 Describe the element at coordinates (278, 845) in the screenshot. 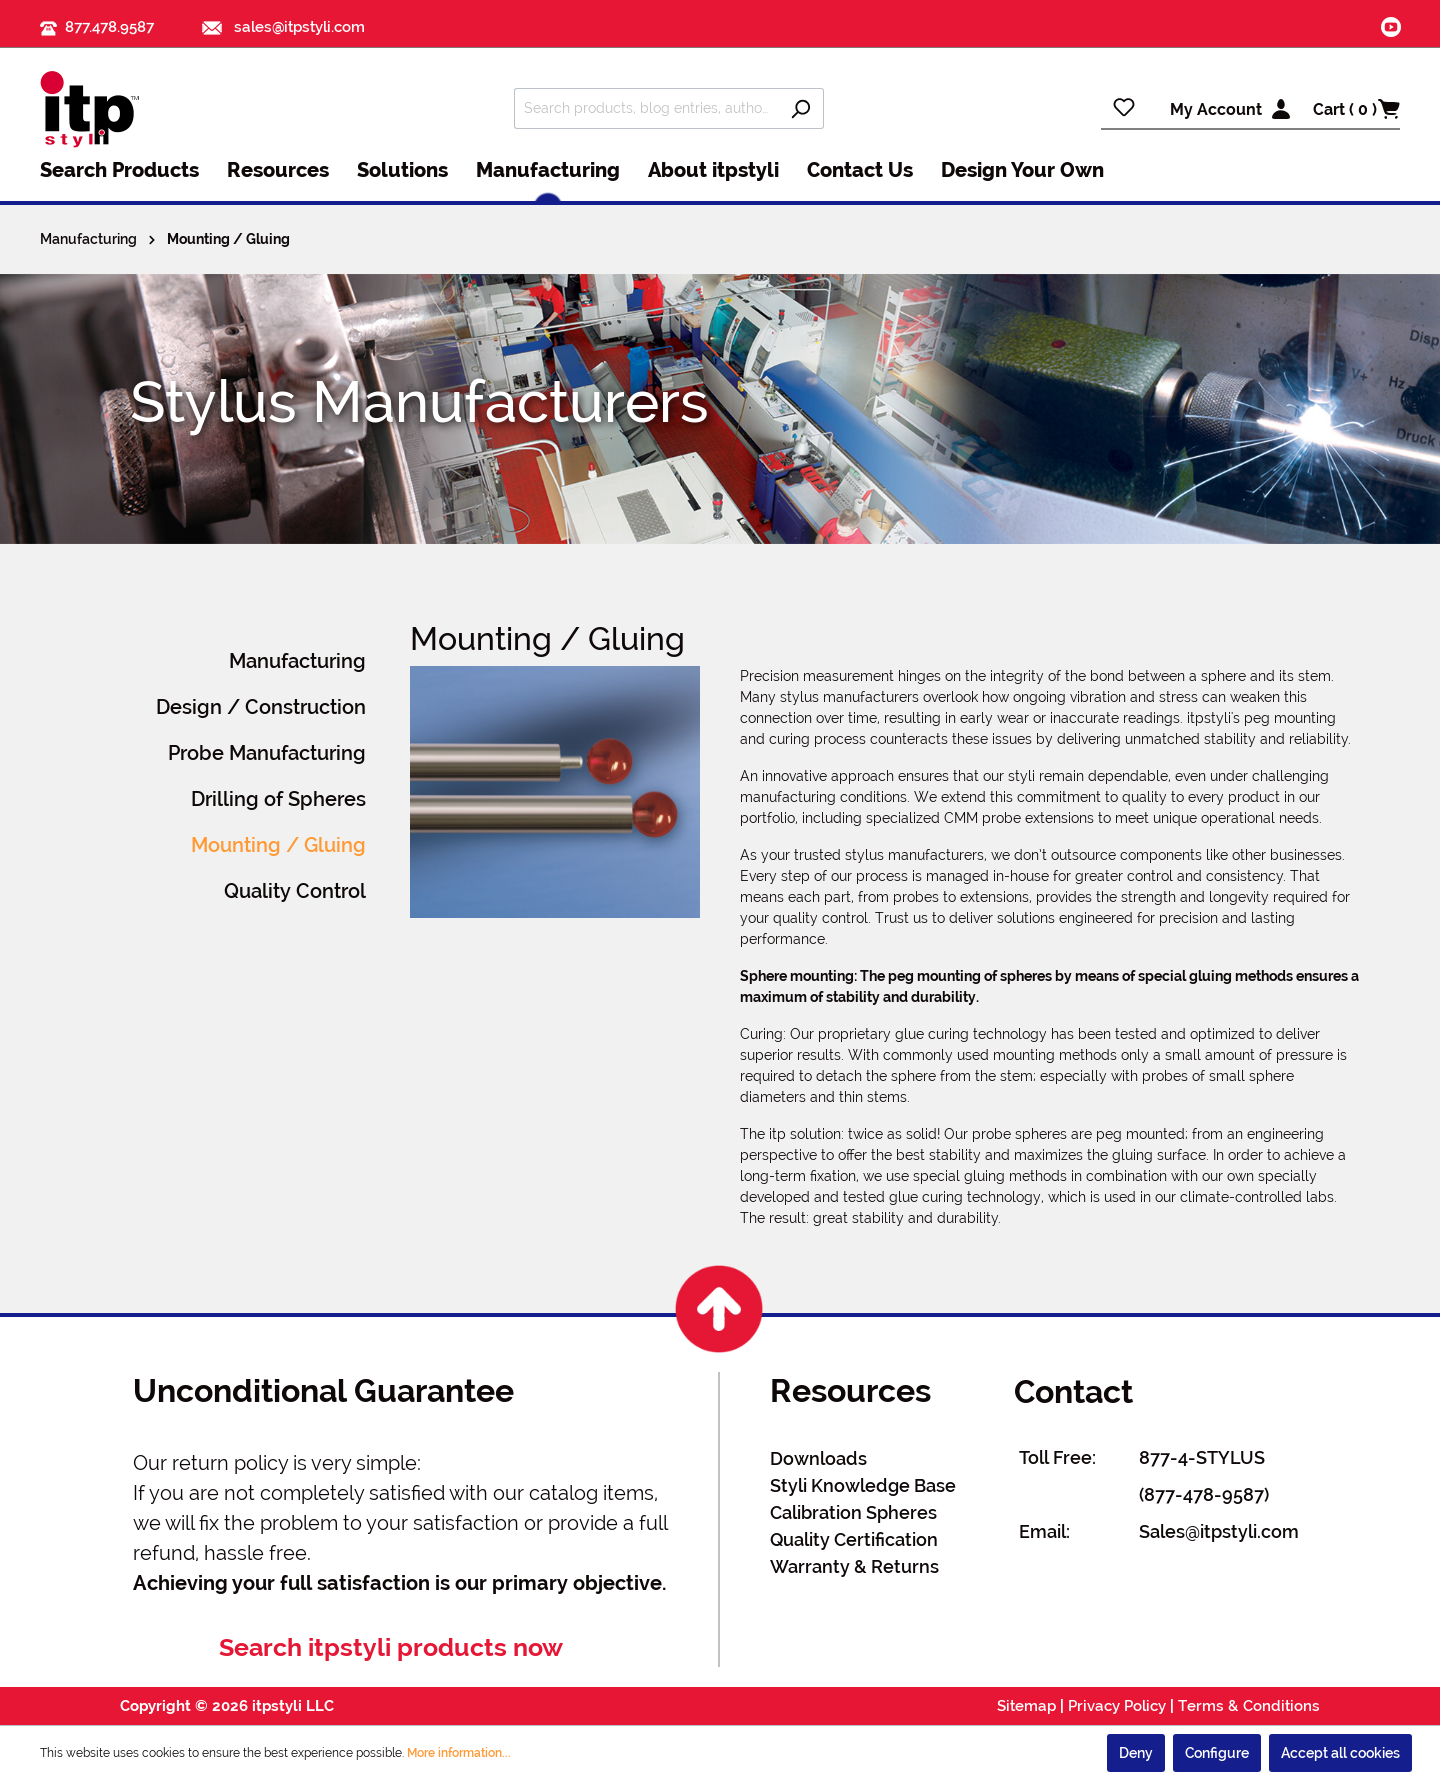

I see `Mounting / Gluing` at that location.